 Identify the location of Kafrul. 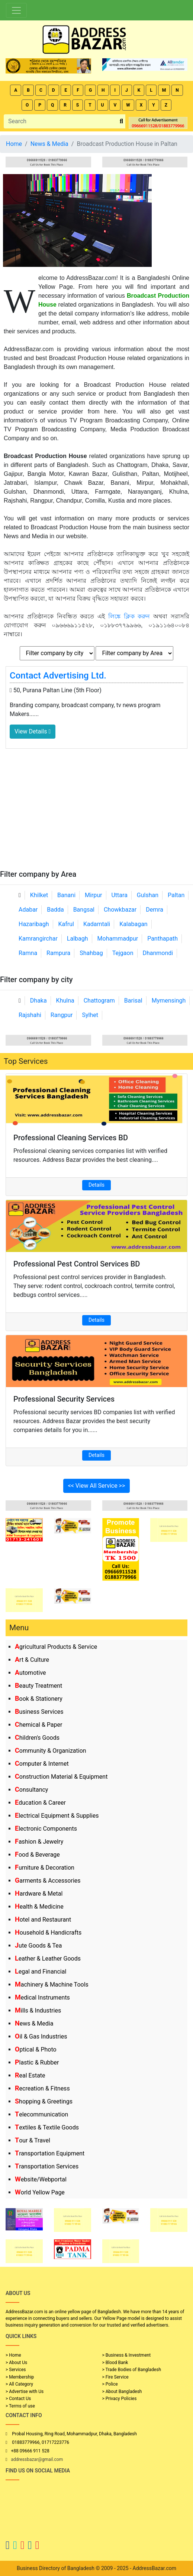
(66, 924).